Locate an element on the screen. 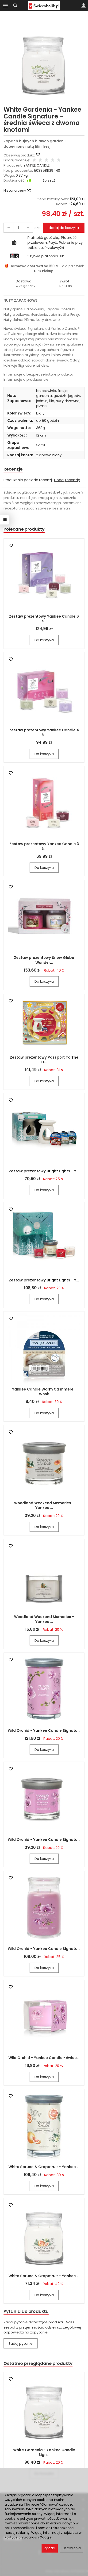 The height and width of the screenshot is (2576, 88). [Moje konto] is located at coordinates (83, 5).